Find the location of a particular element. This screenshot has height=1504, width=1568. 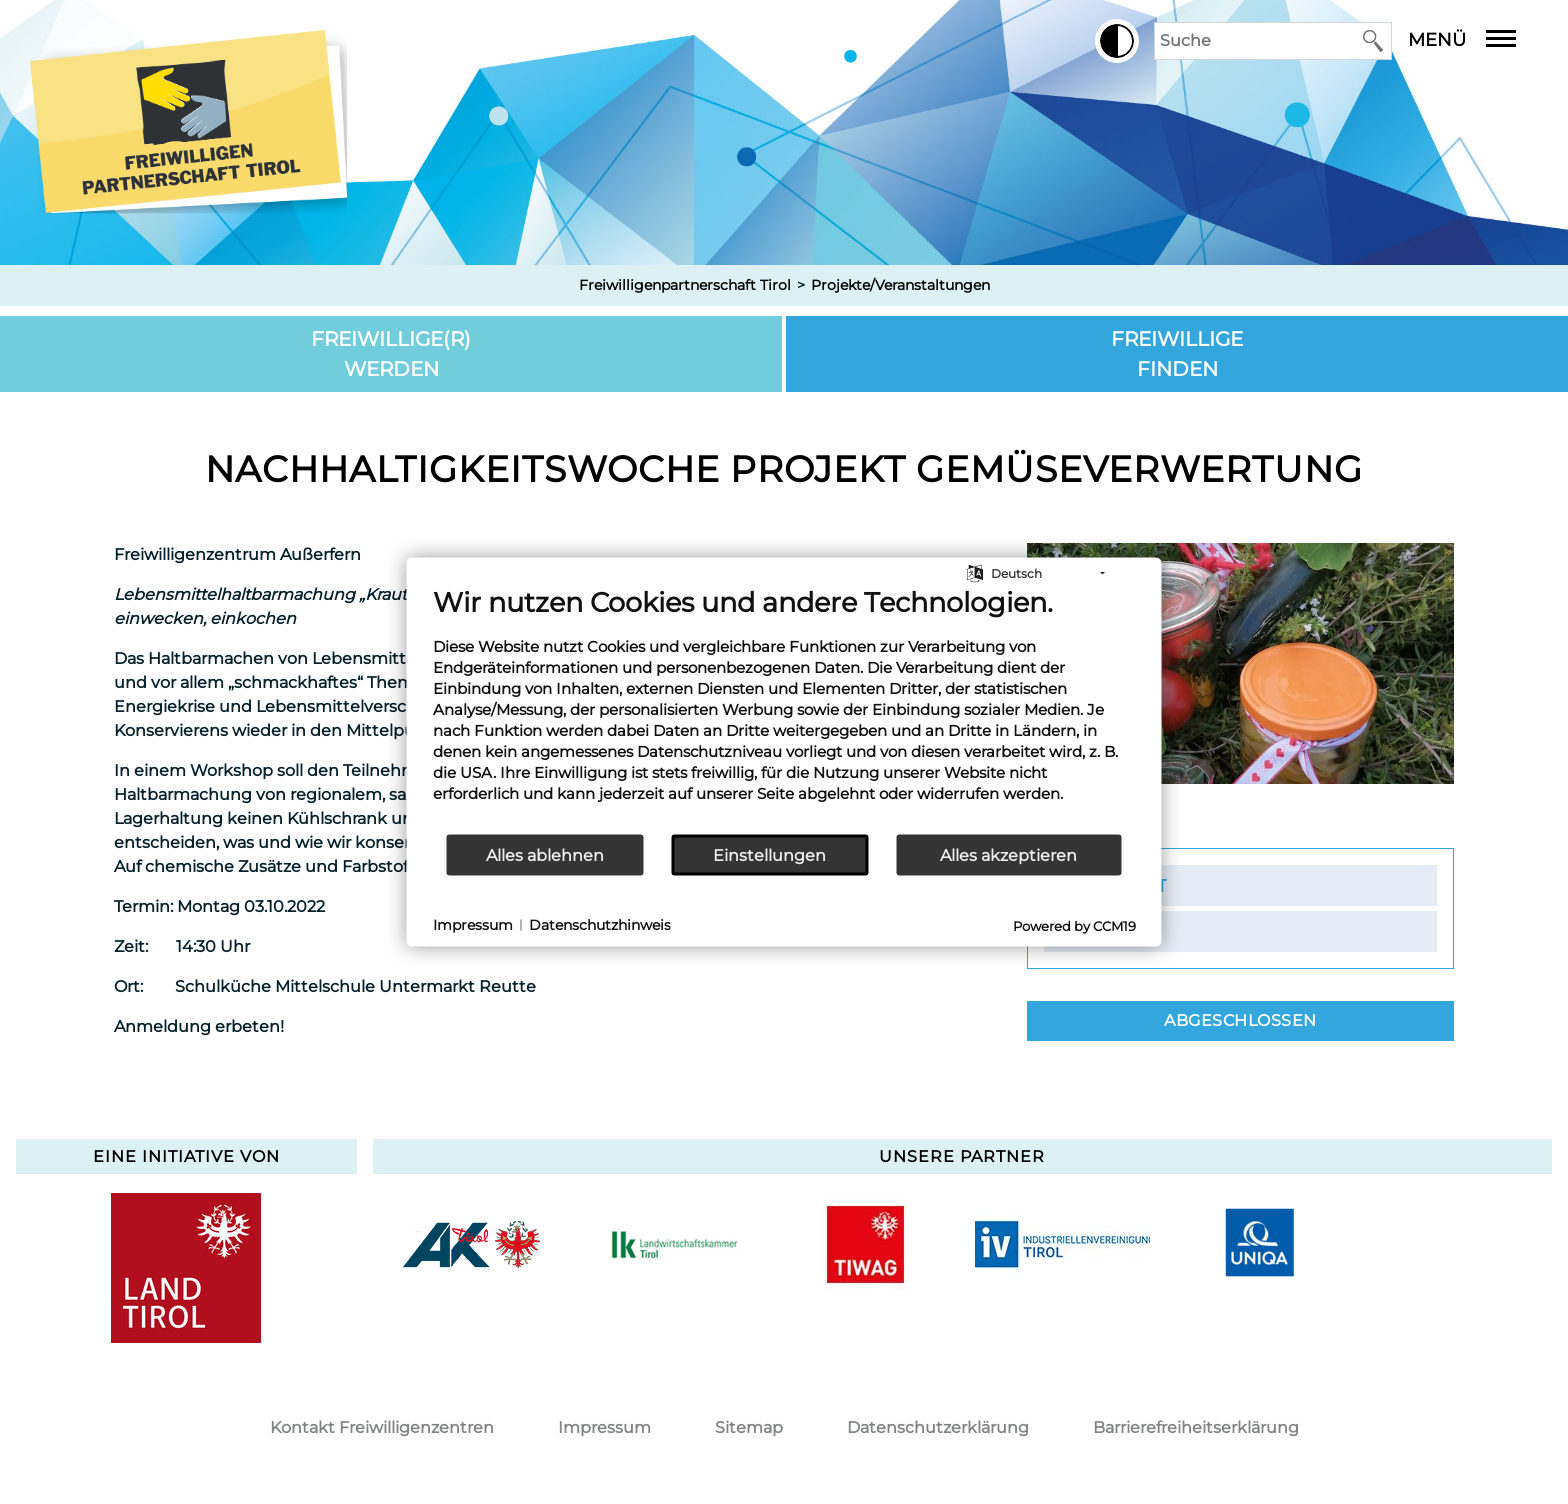

Freiwillige finden is located at coordinates (1177, 354).